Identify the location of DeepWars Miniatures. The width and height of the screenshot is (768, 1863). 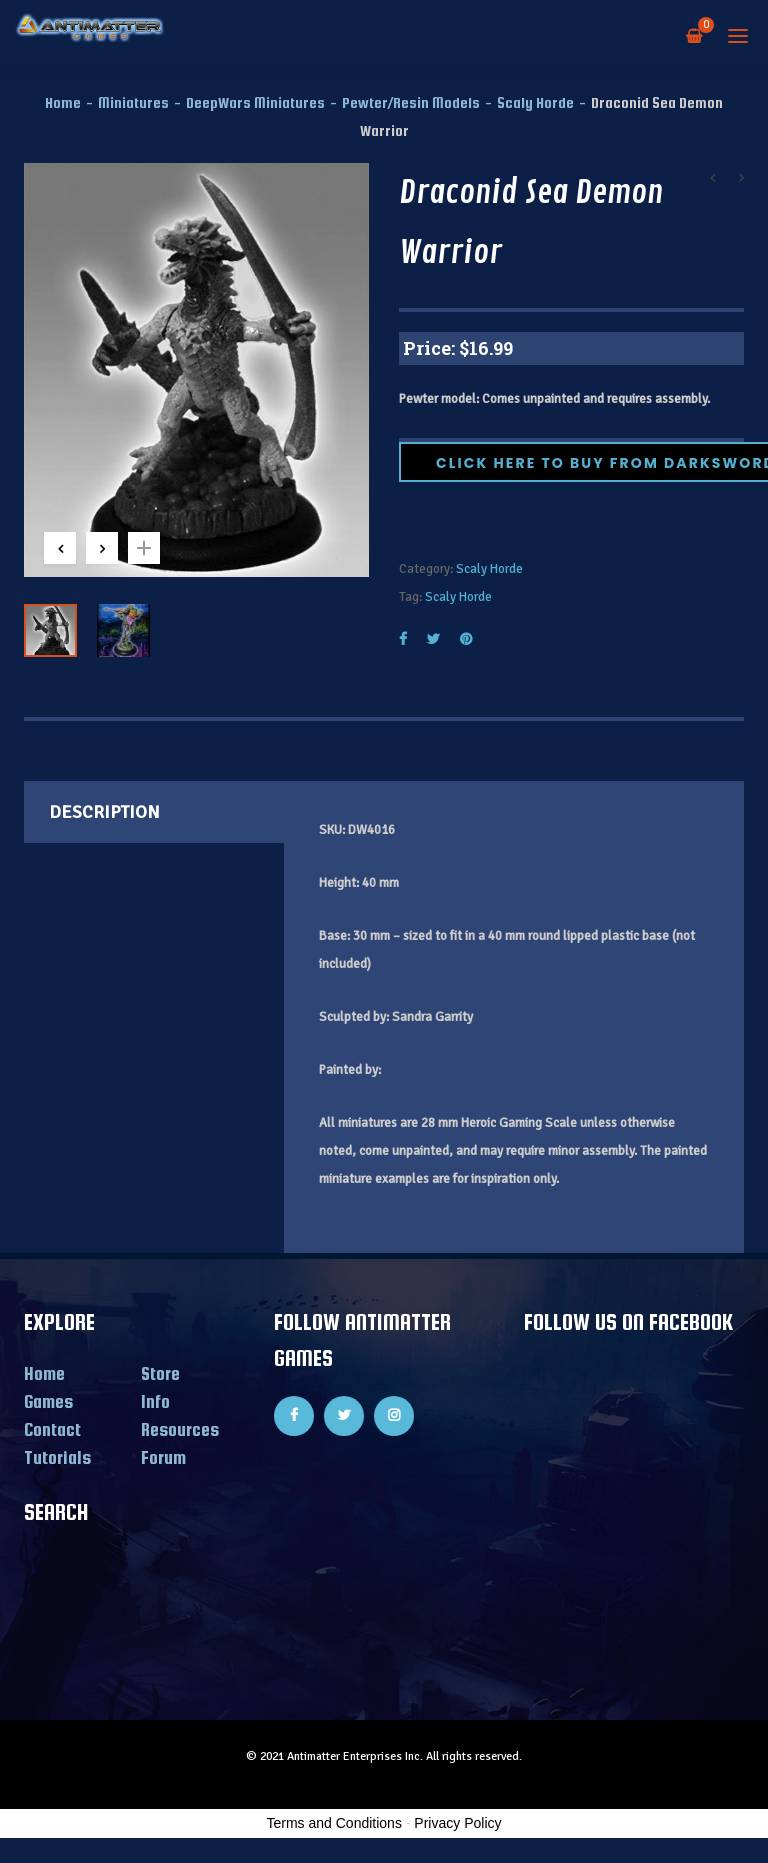
(255, 102).